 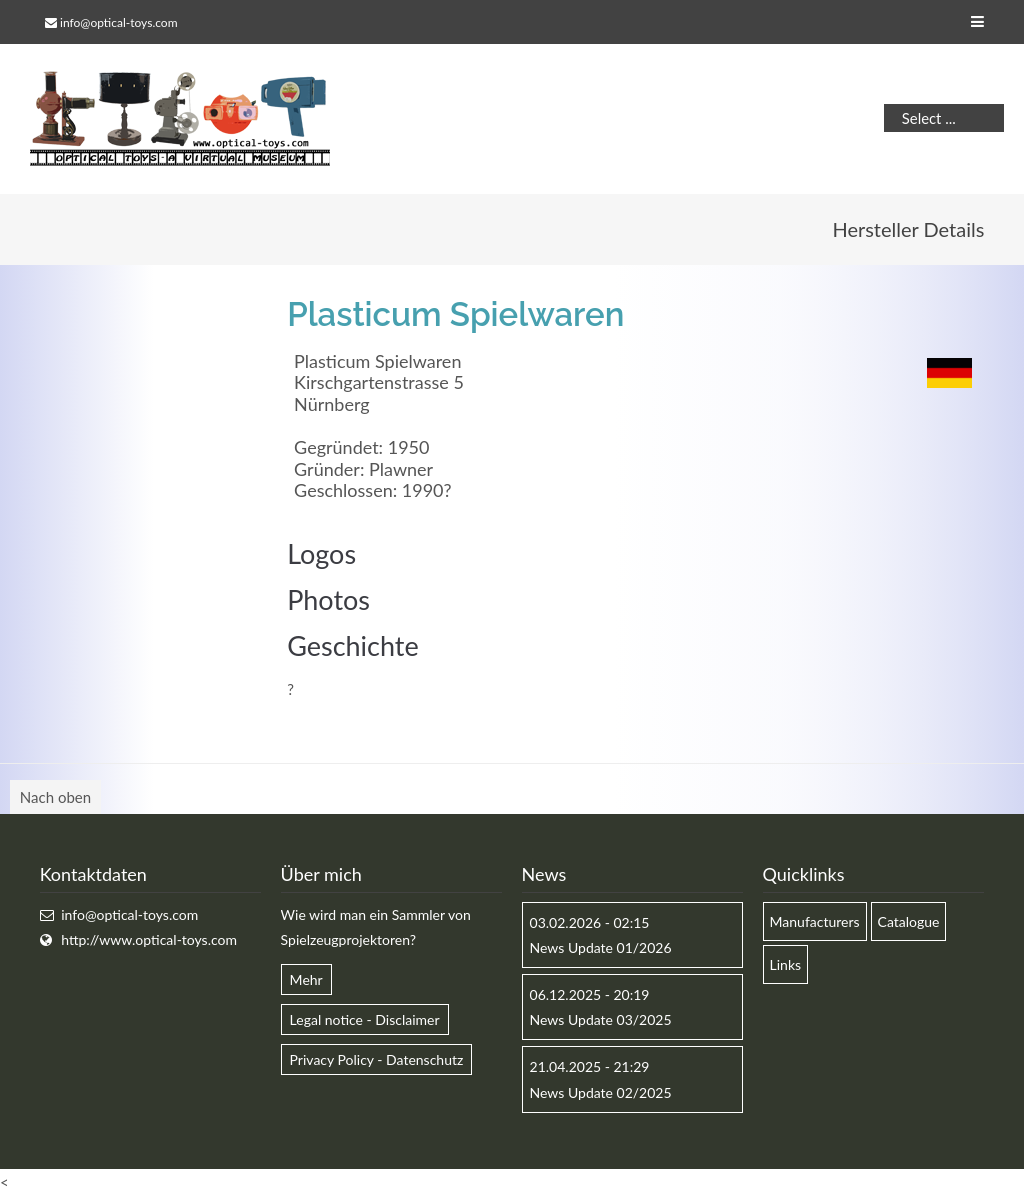 What do you see at coordinates (601, 947) in the screenshot?
I see `News Update 01/2026` at bounding box center [601, 947].